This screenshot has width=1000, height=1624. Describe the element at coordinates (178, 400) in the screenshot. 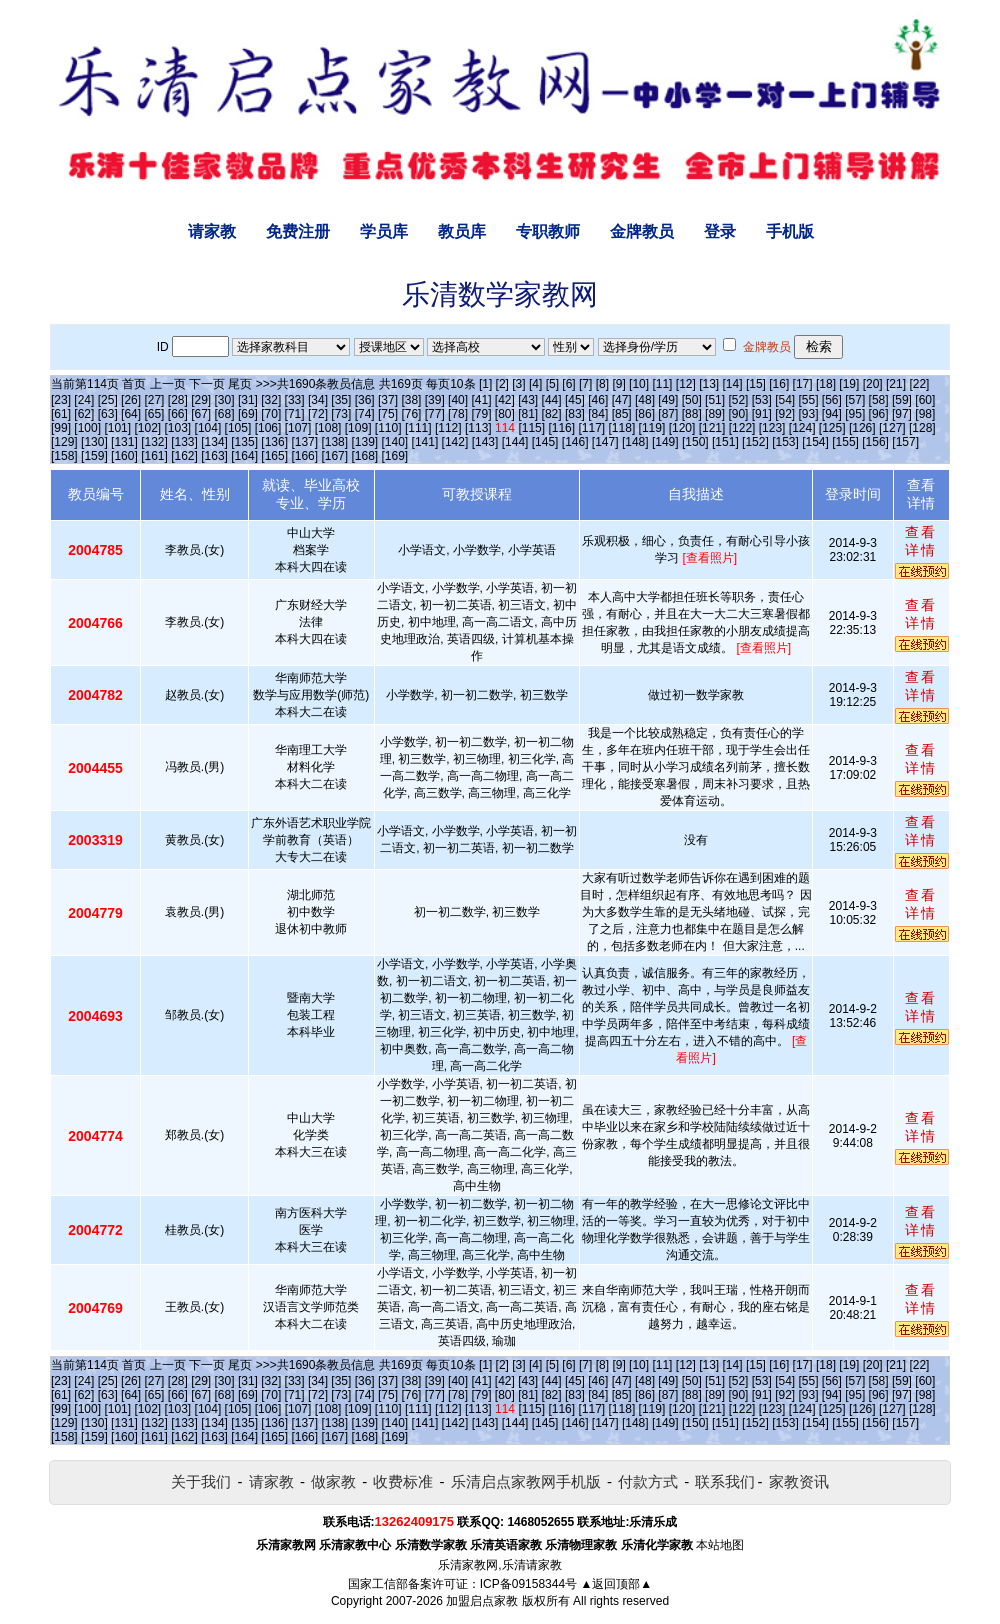

I see `[28]` at that location.